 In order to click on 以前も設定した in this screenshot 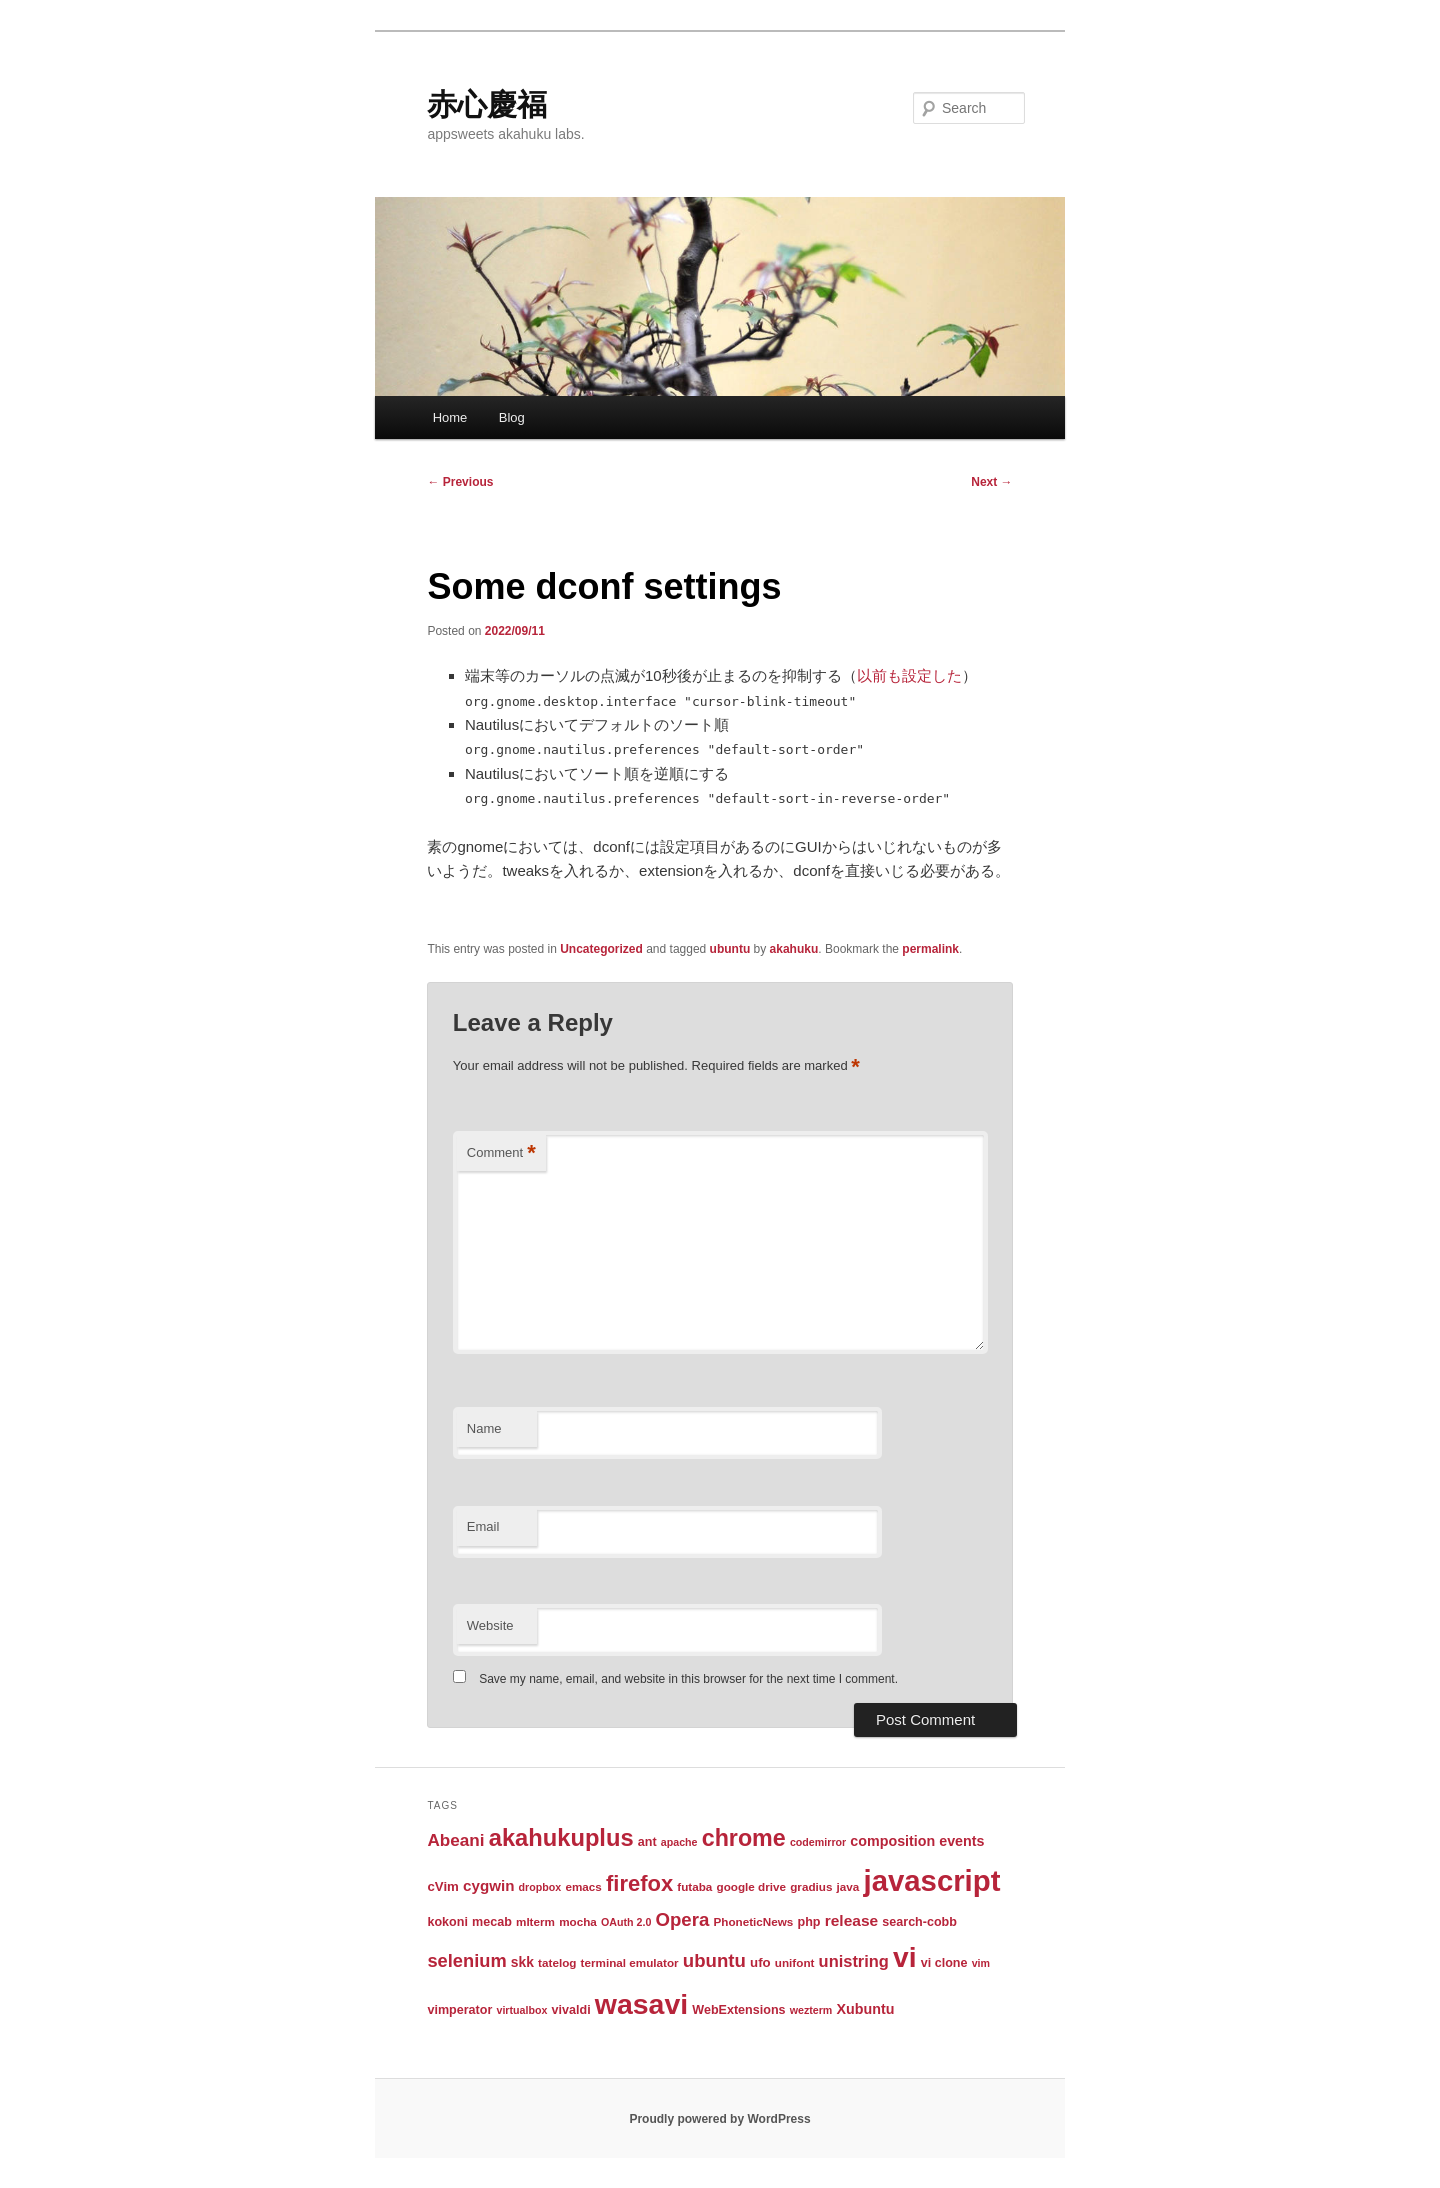, I will do `click(909, 675)`.